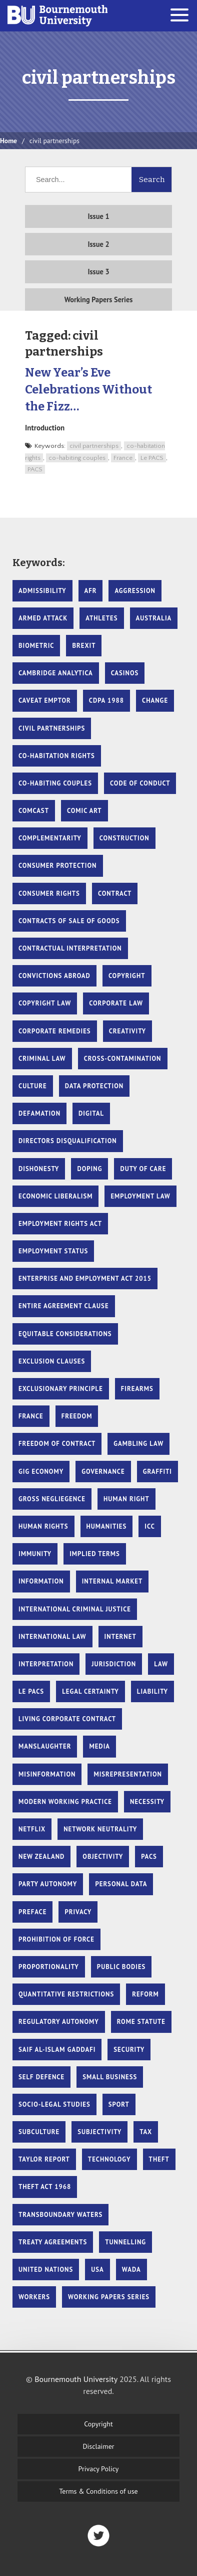 The width and height of the screenshot is (197, 2576). What do you see at coordinates (47, 1774) in the screenshot?
I see `Misinformation` at bounding box center [47, 1774].